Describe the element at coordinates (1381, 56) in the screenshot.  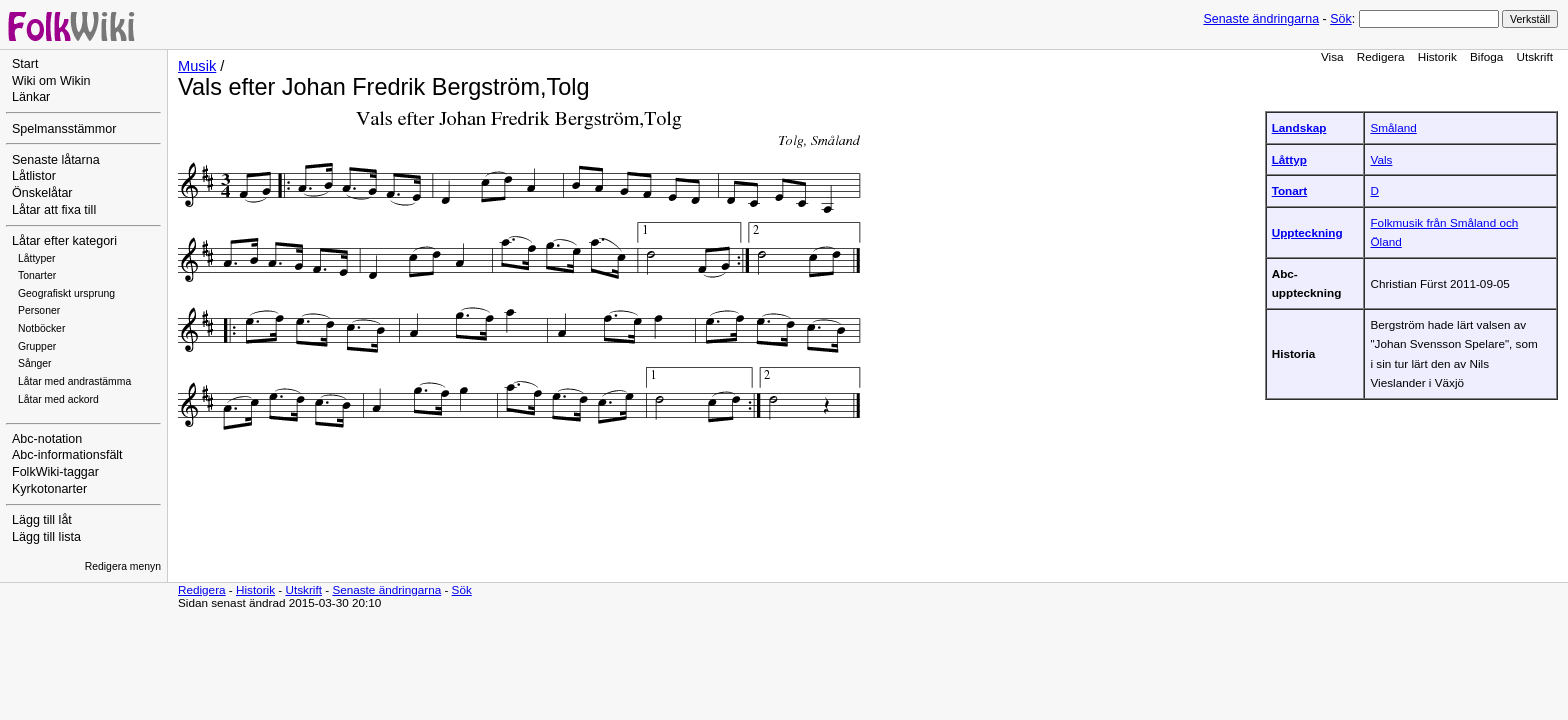
I see `Redigera` at that location.